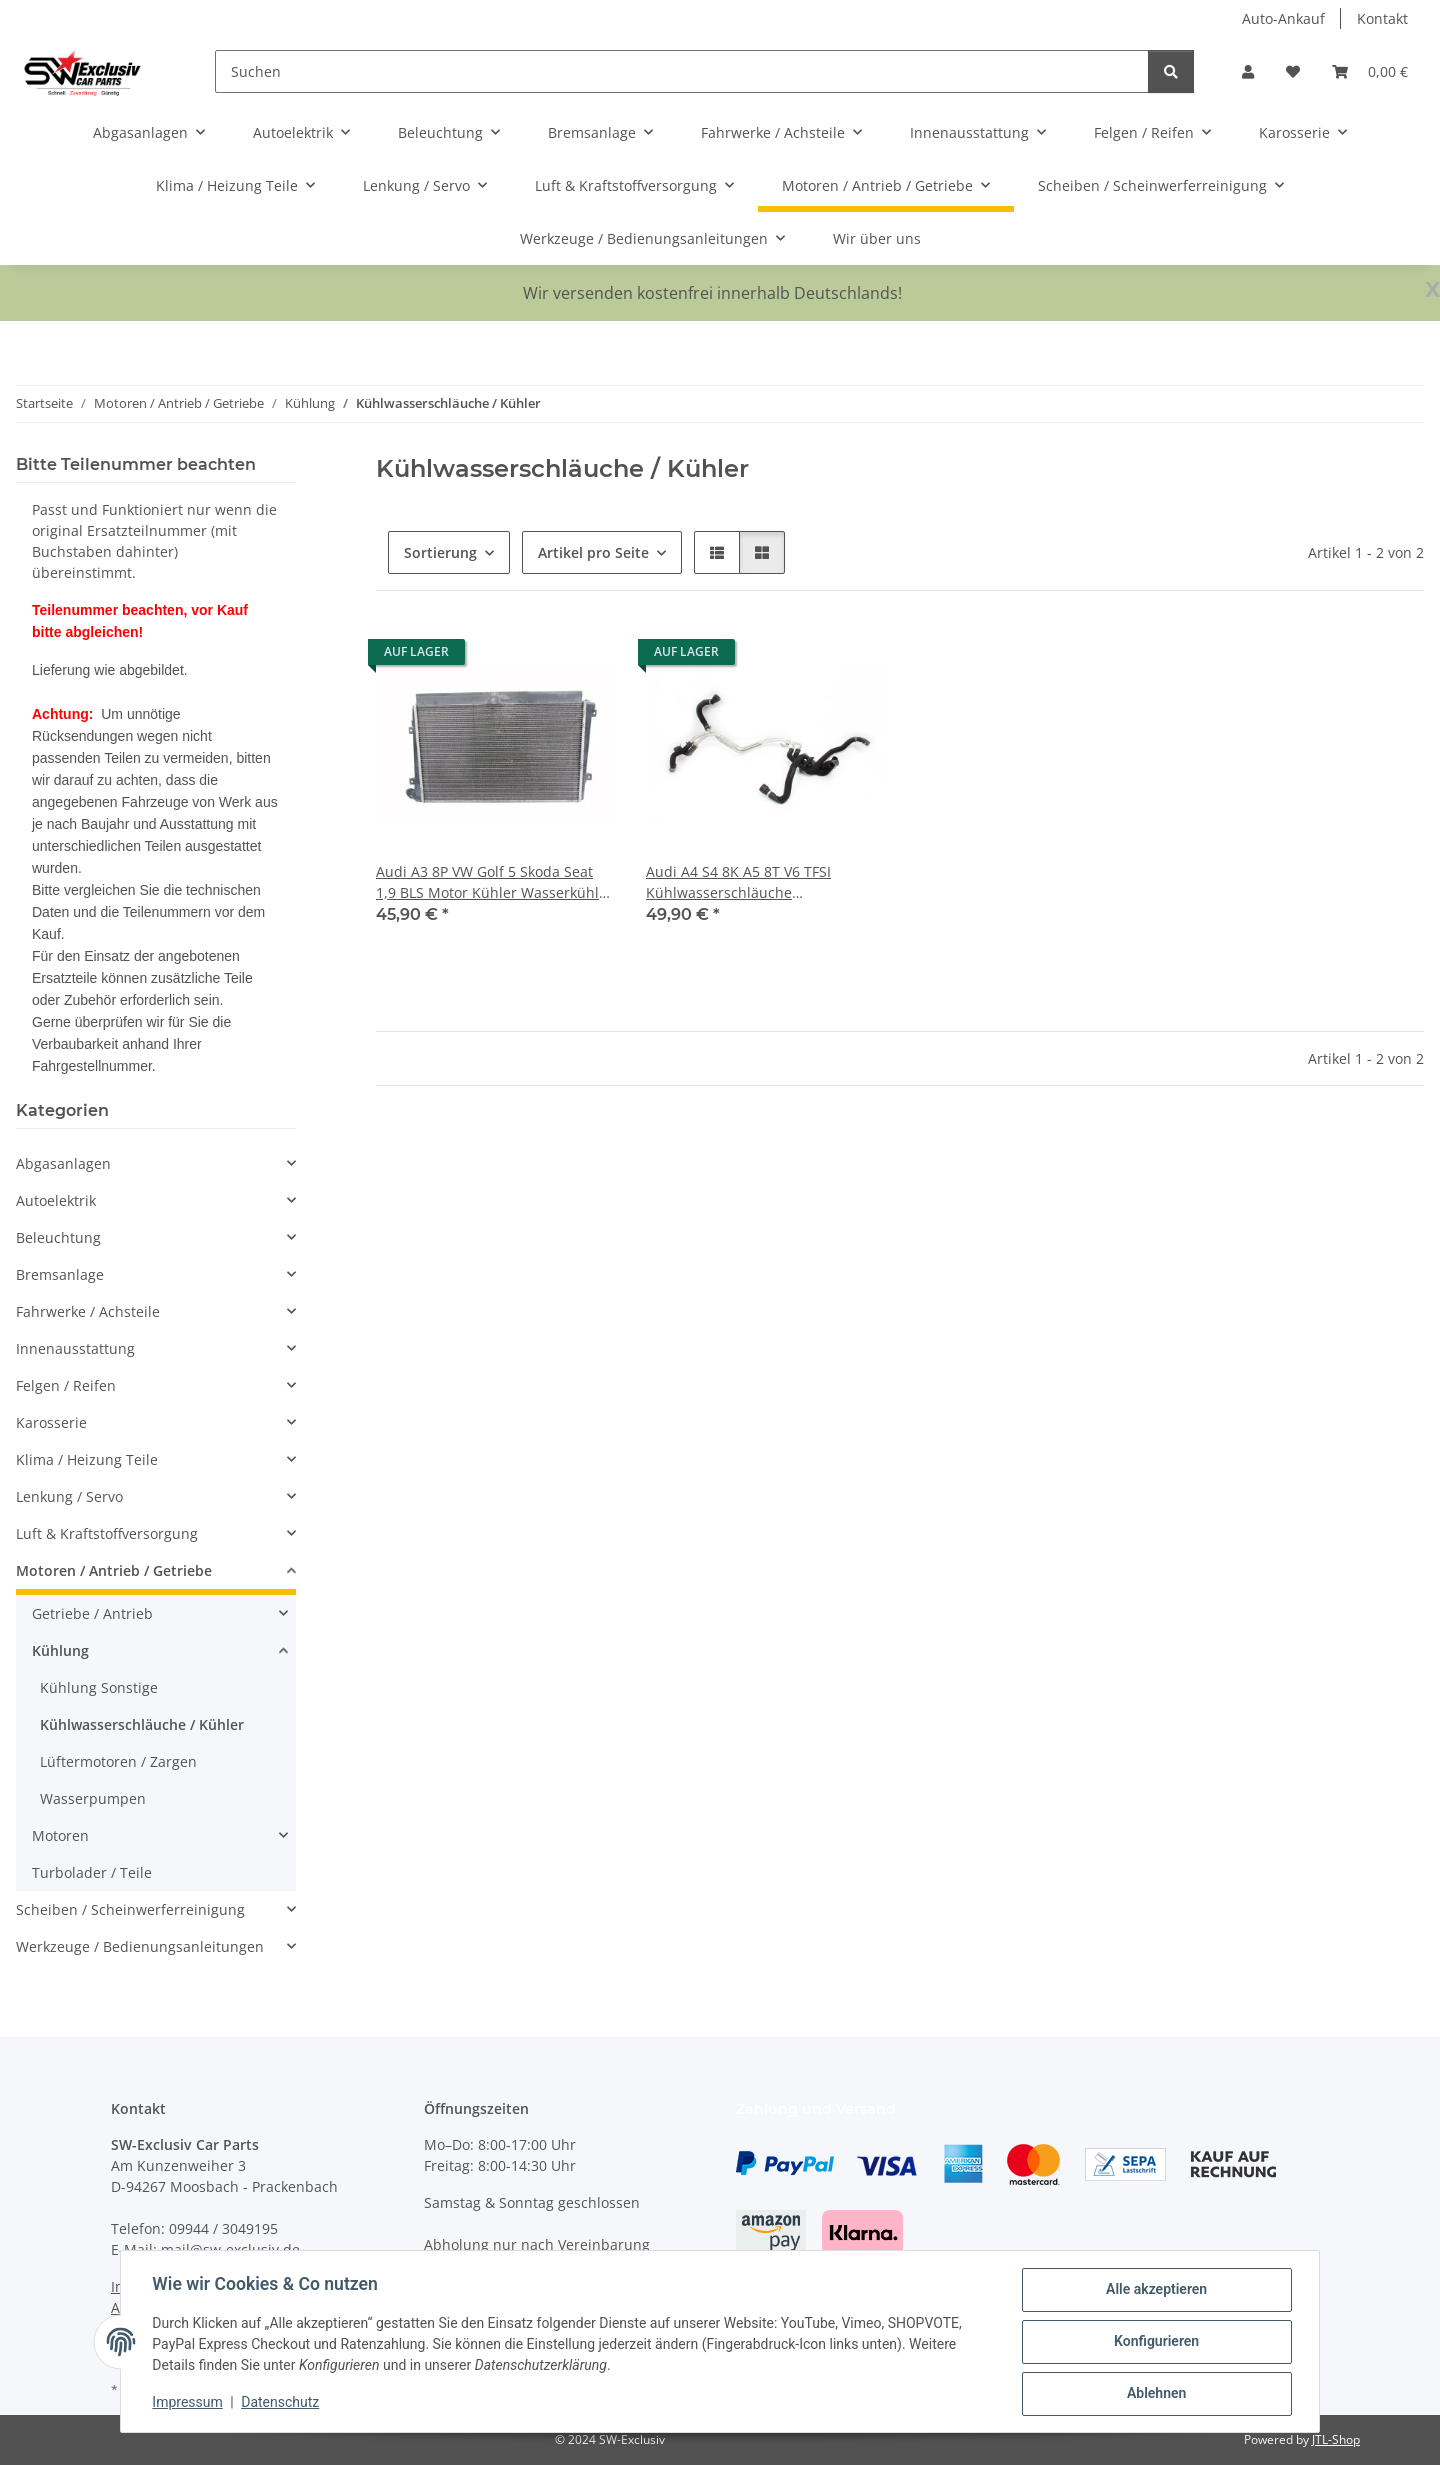 The height and width of the screenshot is (2465, 1440). What do you see at coordinates (1283, 18) in the screenshot?
I see `Auto-Ankauf` at bounding box center [1283, 18].